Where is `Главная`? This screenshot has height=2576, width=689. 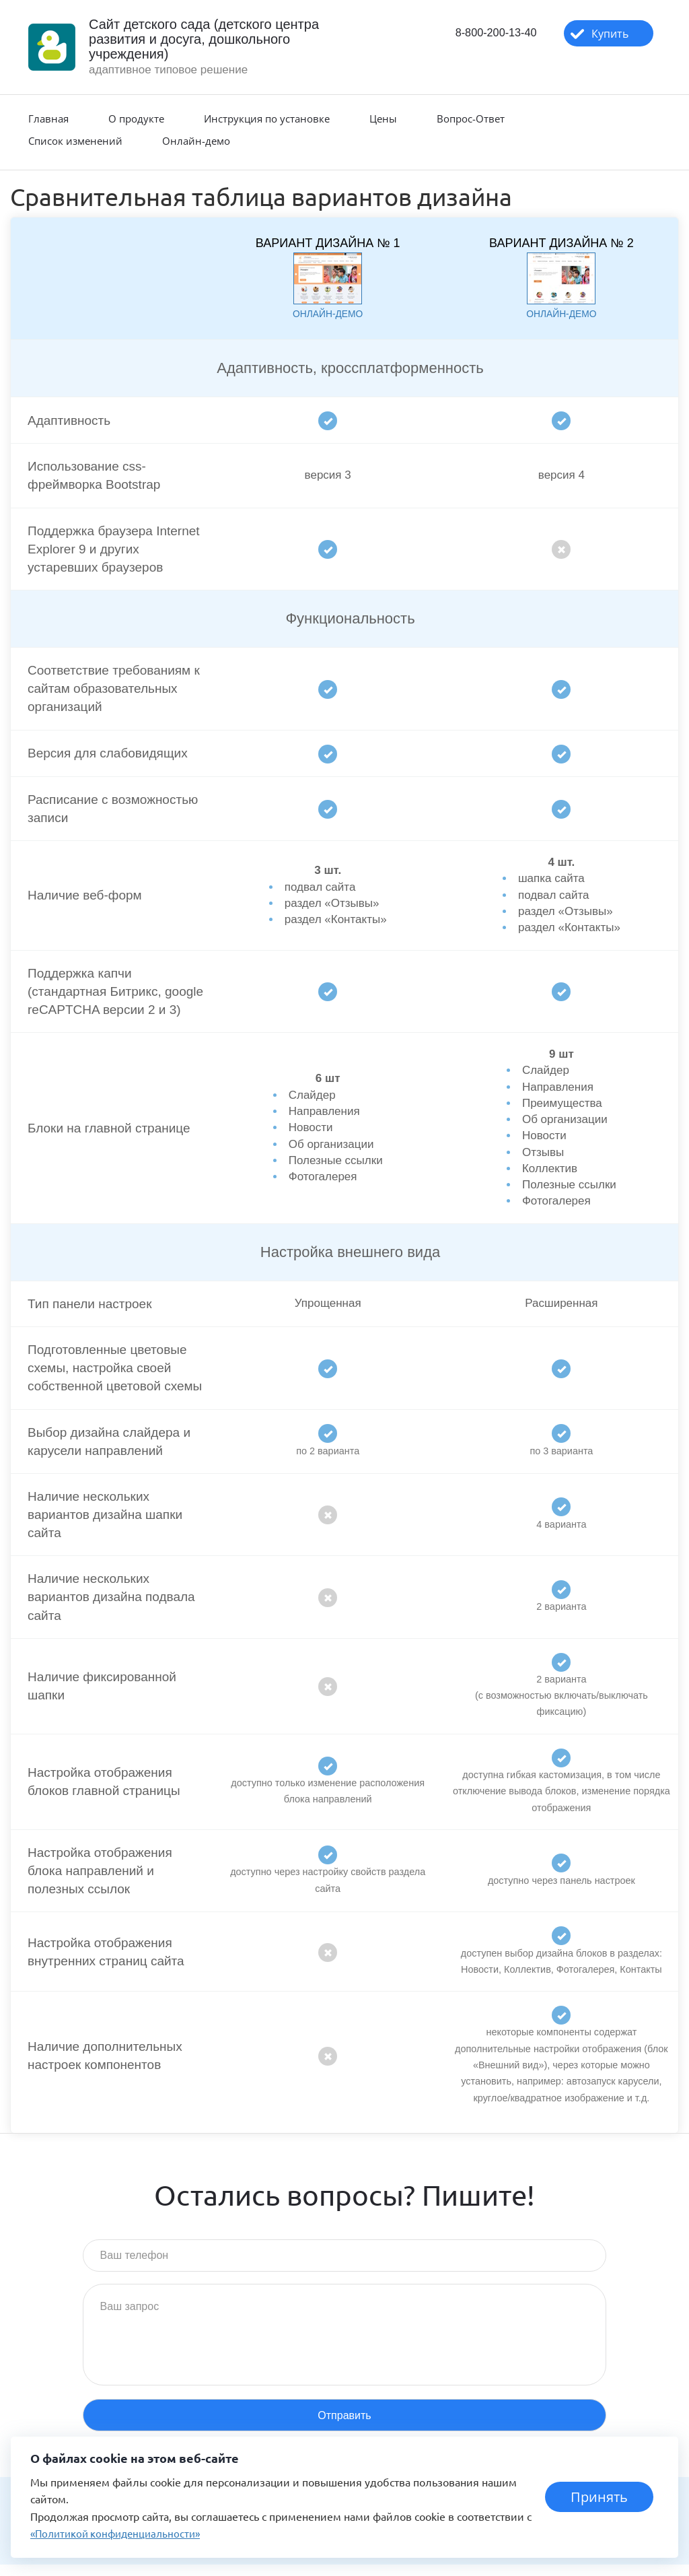
Главная is located at coordinates (48, 118).